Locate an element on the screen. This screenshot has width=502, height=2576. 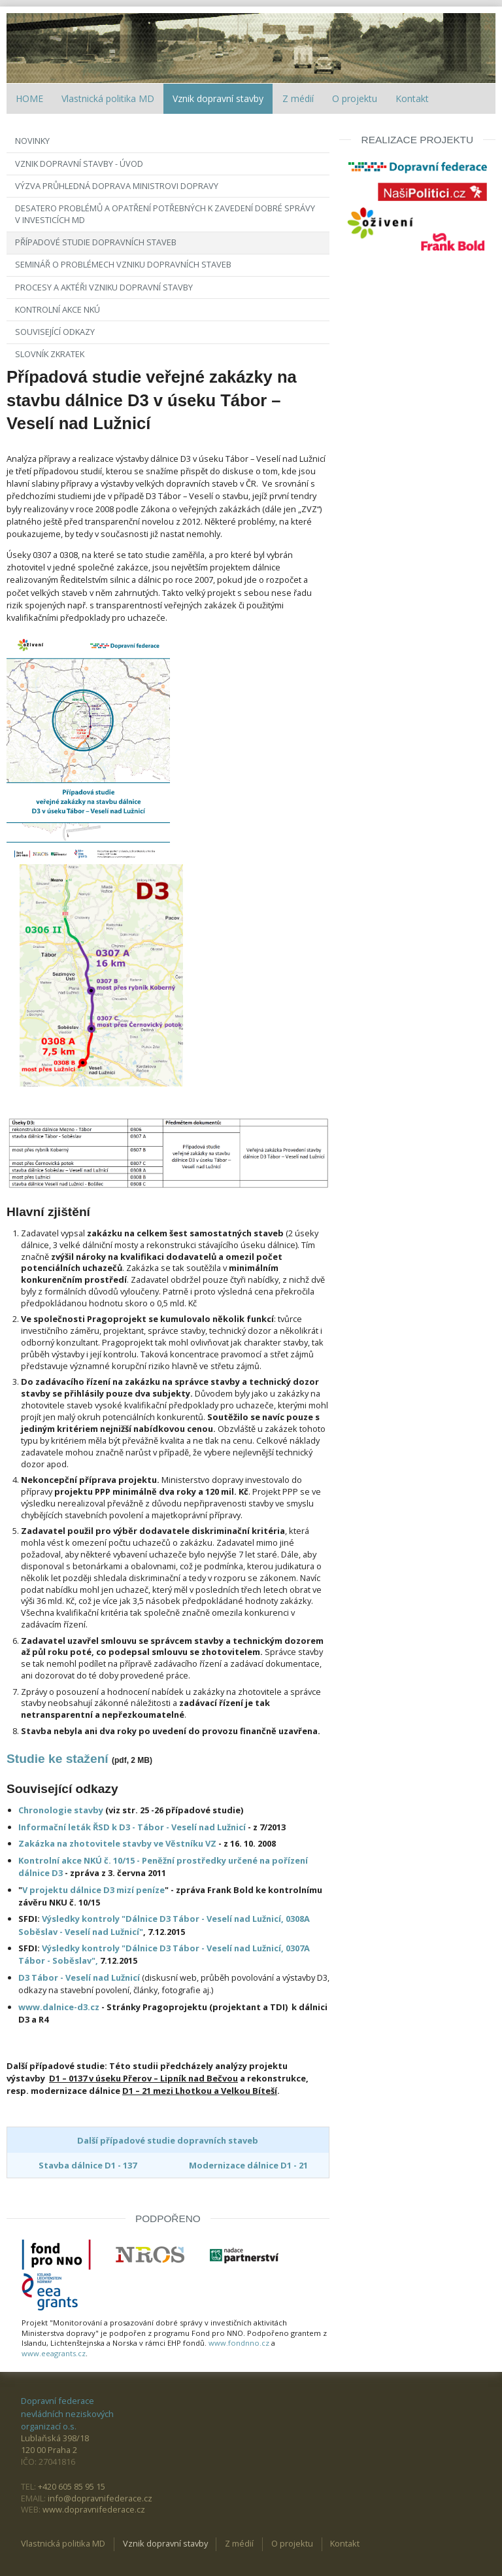
Desatero problémů a opatření potřebných k zavedení dobré správy v investicích MD is located at coordinates (165, 214).